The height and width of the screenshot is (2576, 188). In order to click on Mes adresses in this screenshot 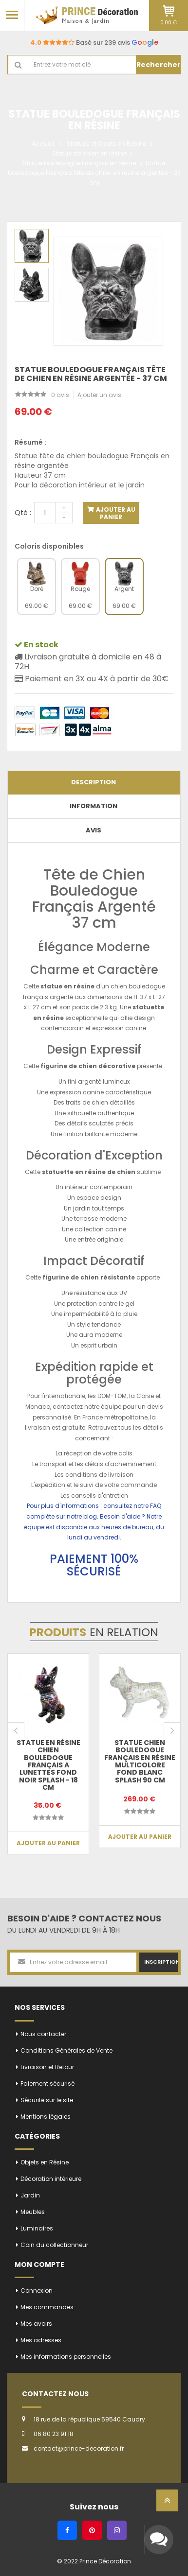, I will do `click(40, 2340)`.